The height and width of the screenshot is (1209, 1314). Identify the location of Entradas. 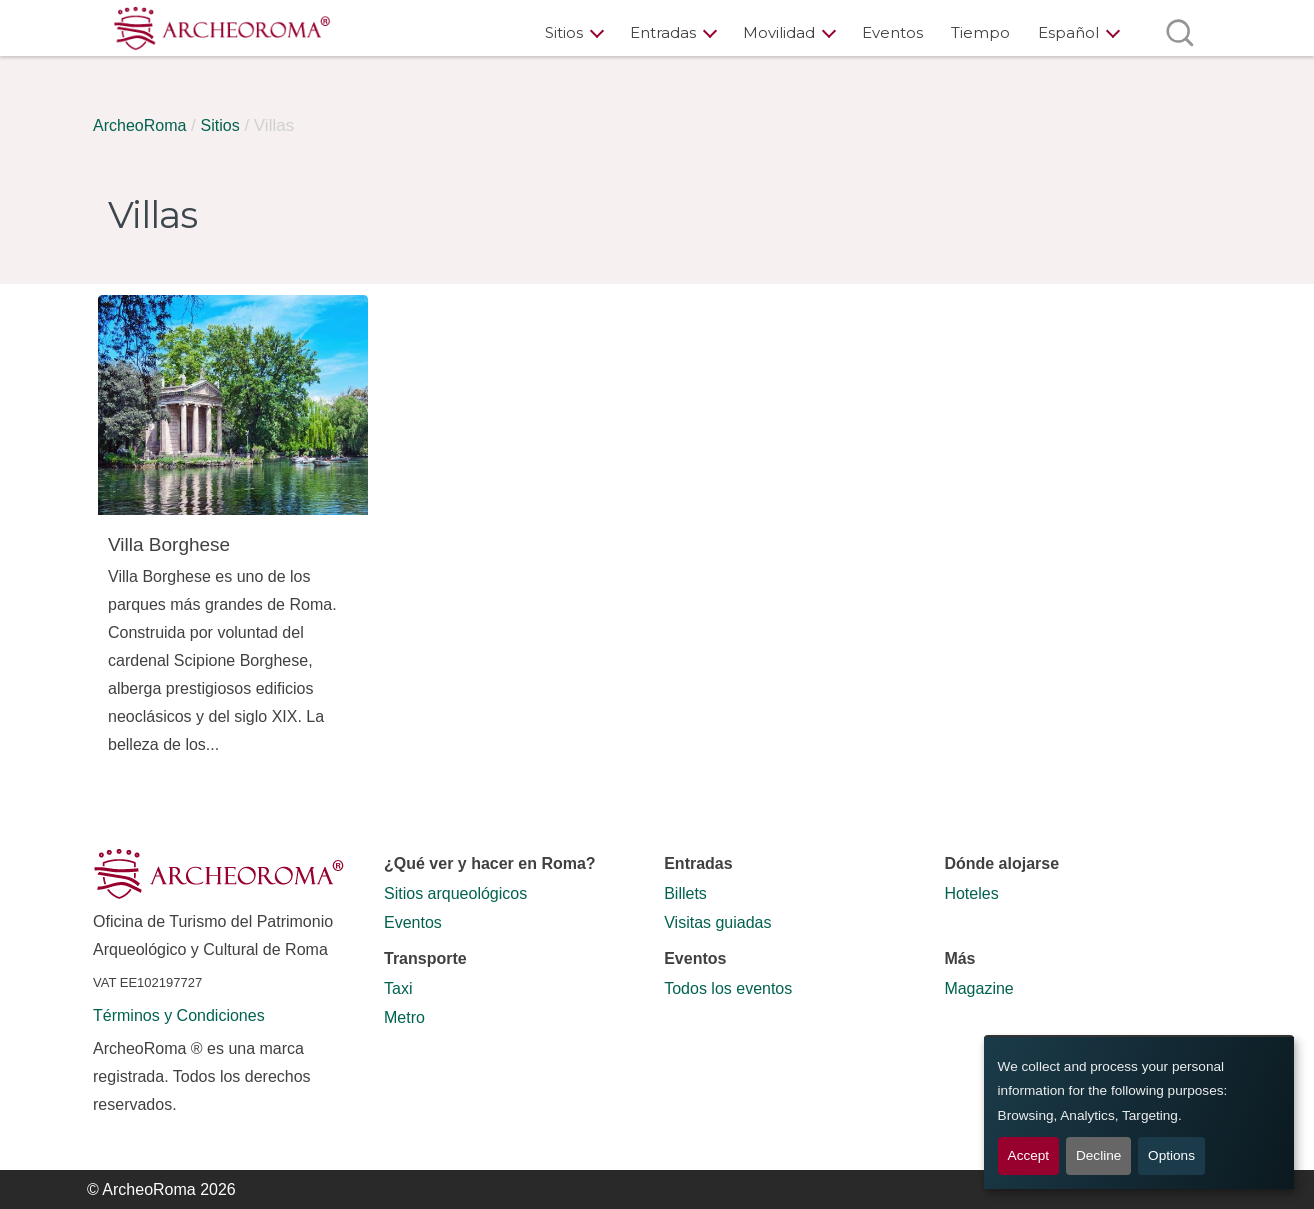
(663, 32).